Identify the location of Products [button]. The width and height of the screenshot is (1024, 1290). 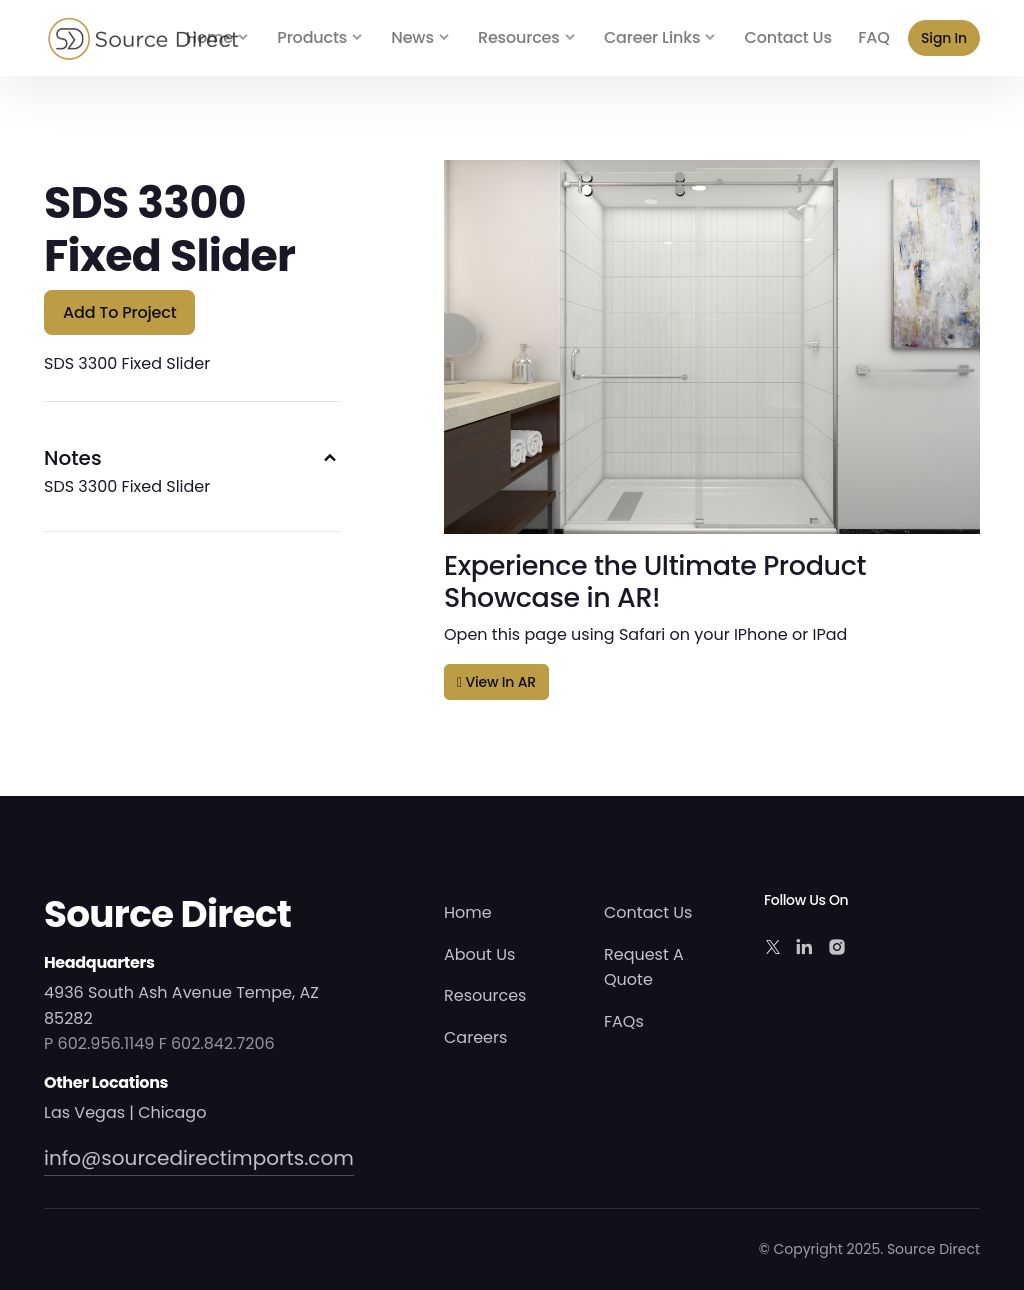
(312, 37).